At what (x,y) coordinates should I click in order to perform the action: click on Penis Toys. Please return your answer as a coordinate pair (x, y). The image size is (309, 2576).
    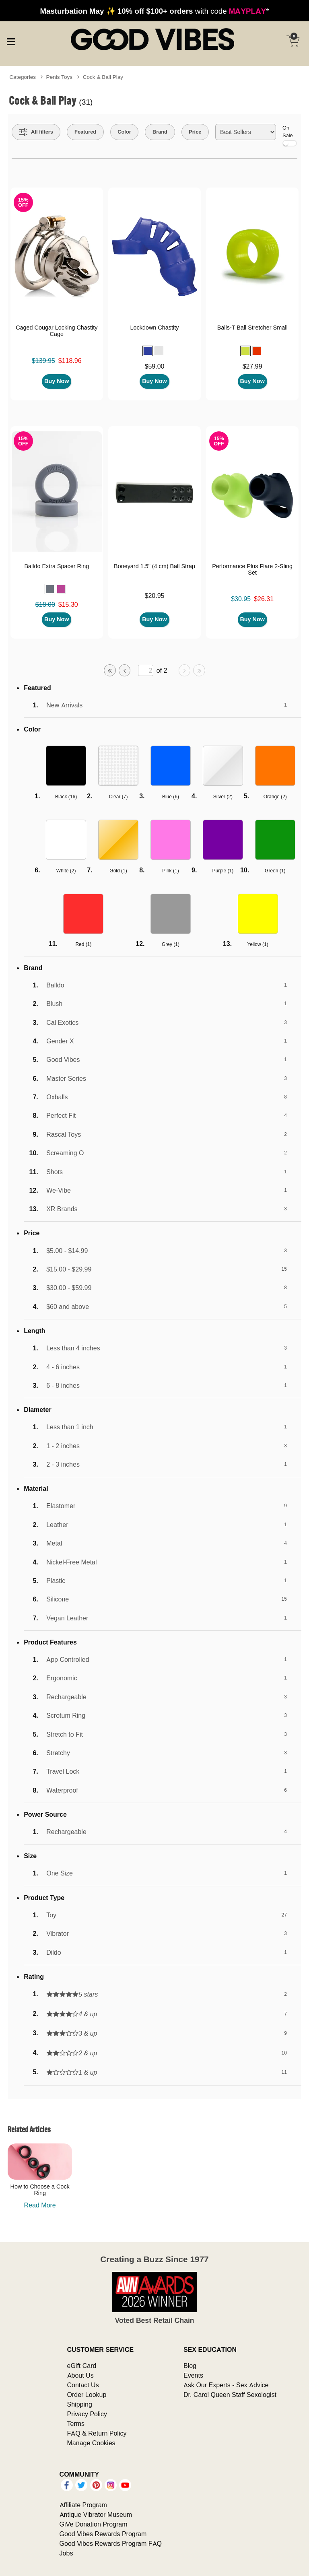
    Looking at the image, I should click on (59, 76).